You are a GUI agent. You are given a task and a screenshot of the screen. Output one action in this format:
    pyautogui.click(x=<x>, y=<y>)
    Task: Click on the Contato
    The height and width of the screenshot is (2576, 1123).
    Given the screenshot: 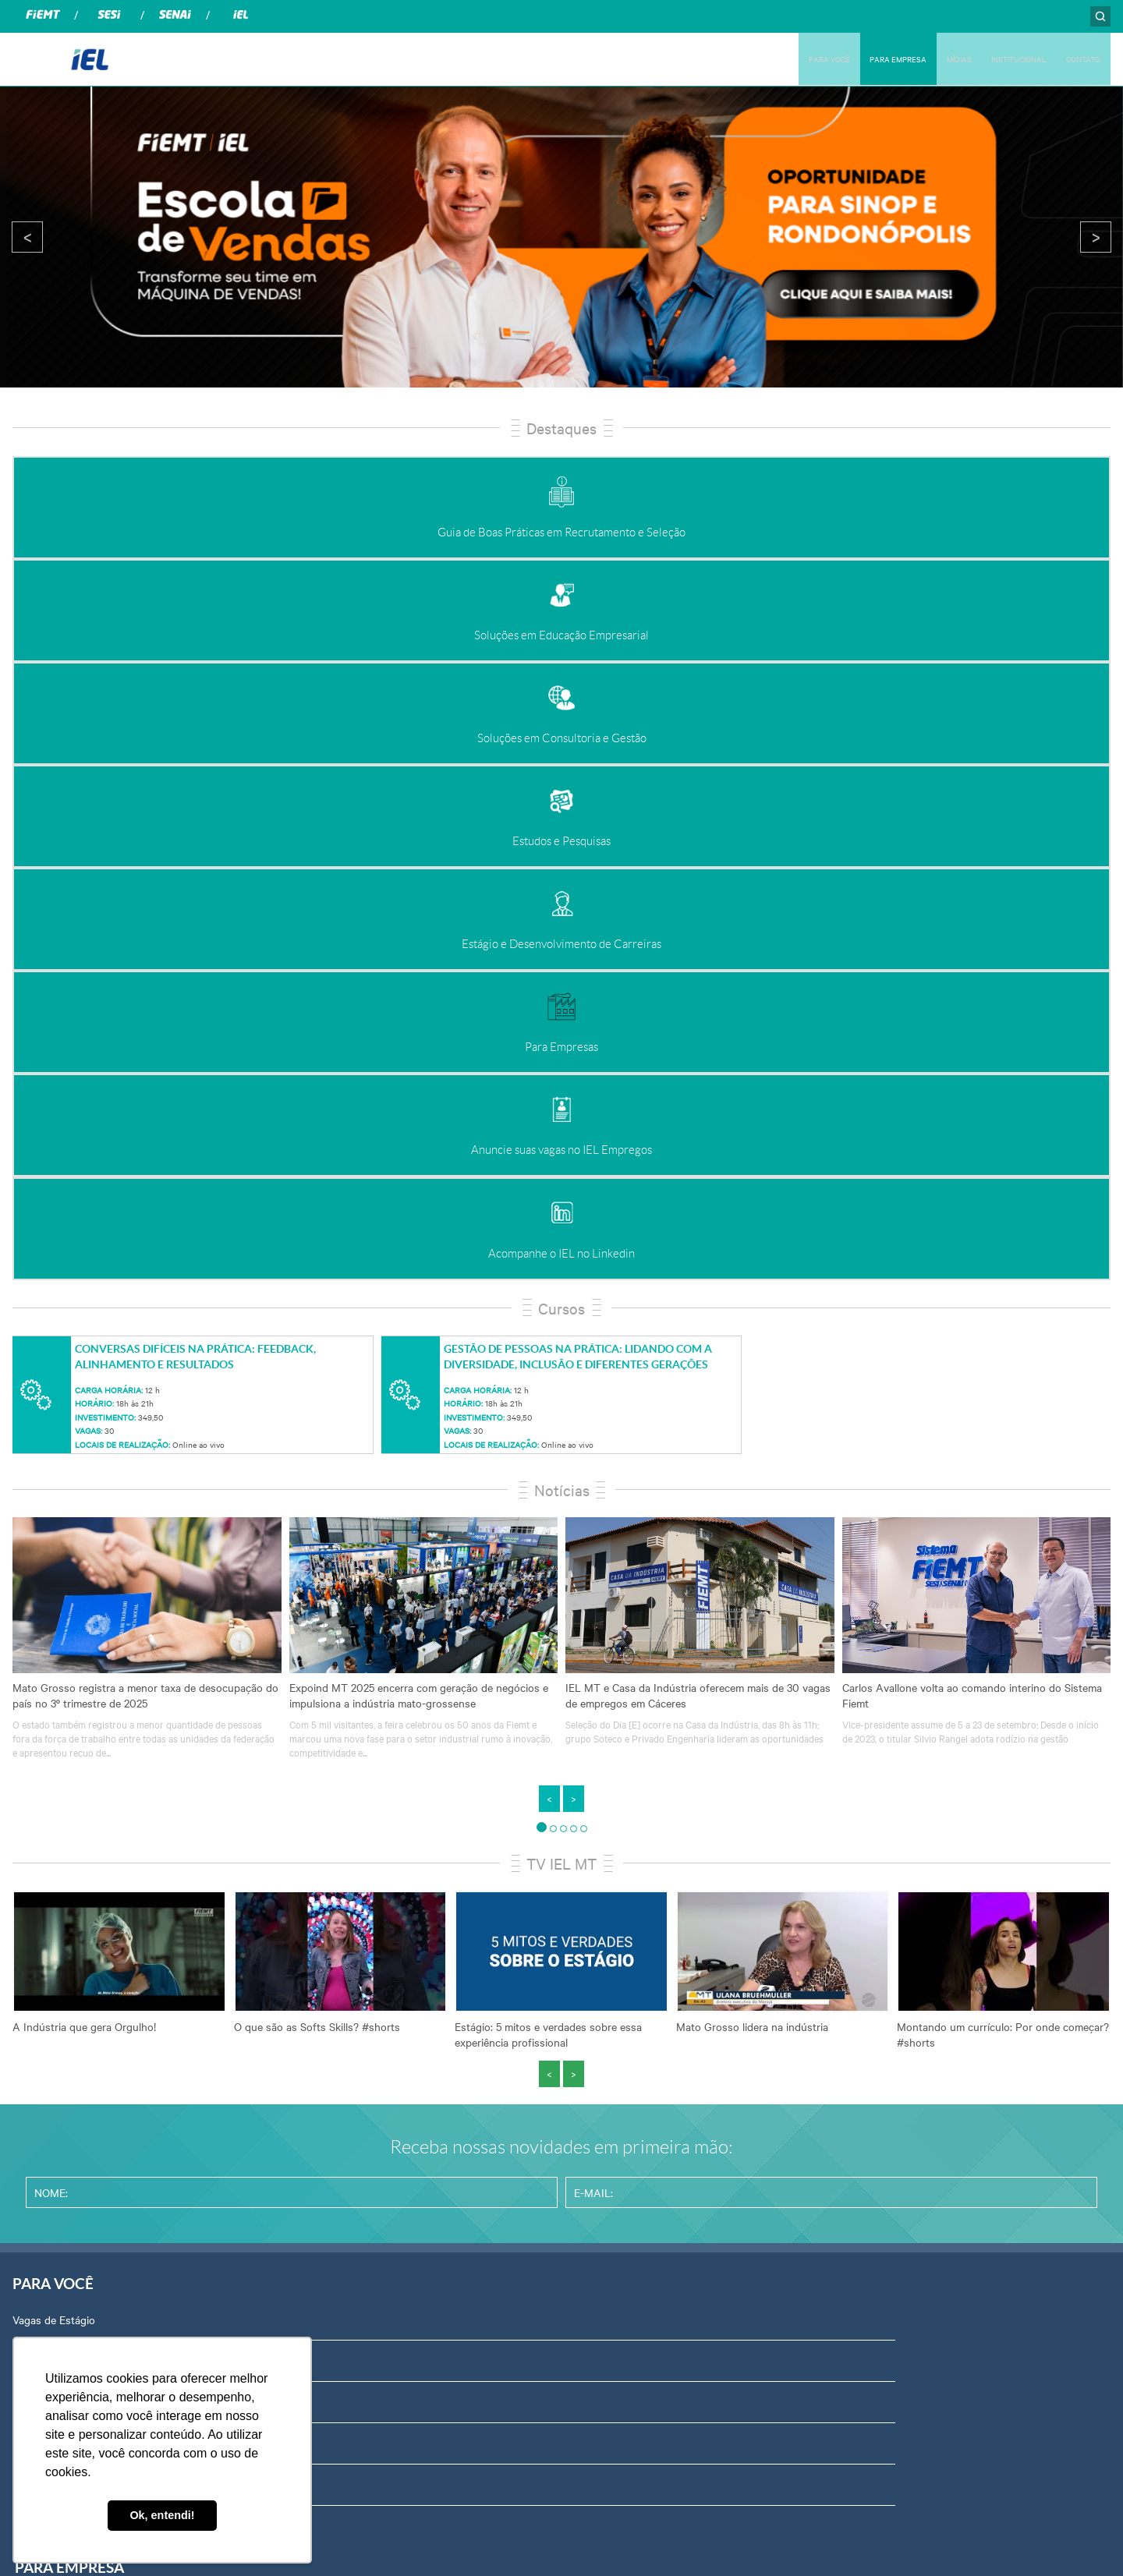 What is the action you would take?
    pyautogui.click(x=864, y=2117)
    